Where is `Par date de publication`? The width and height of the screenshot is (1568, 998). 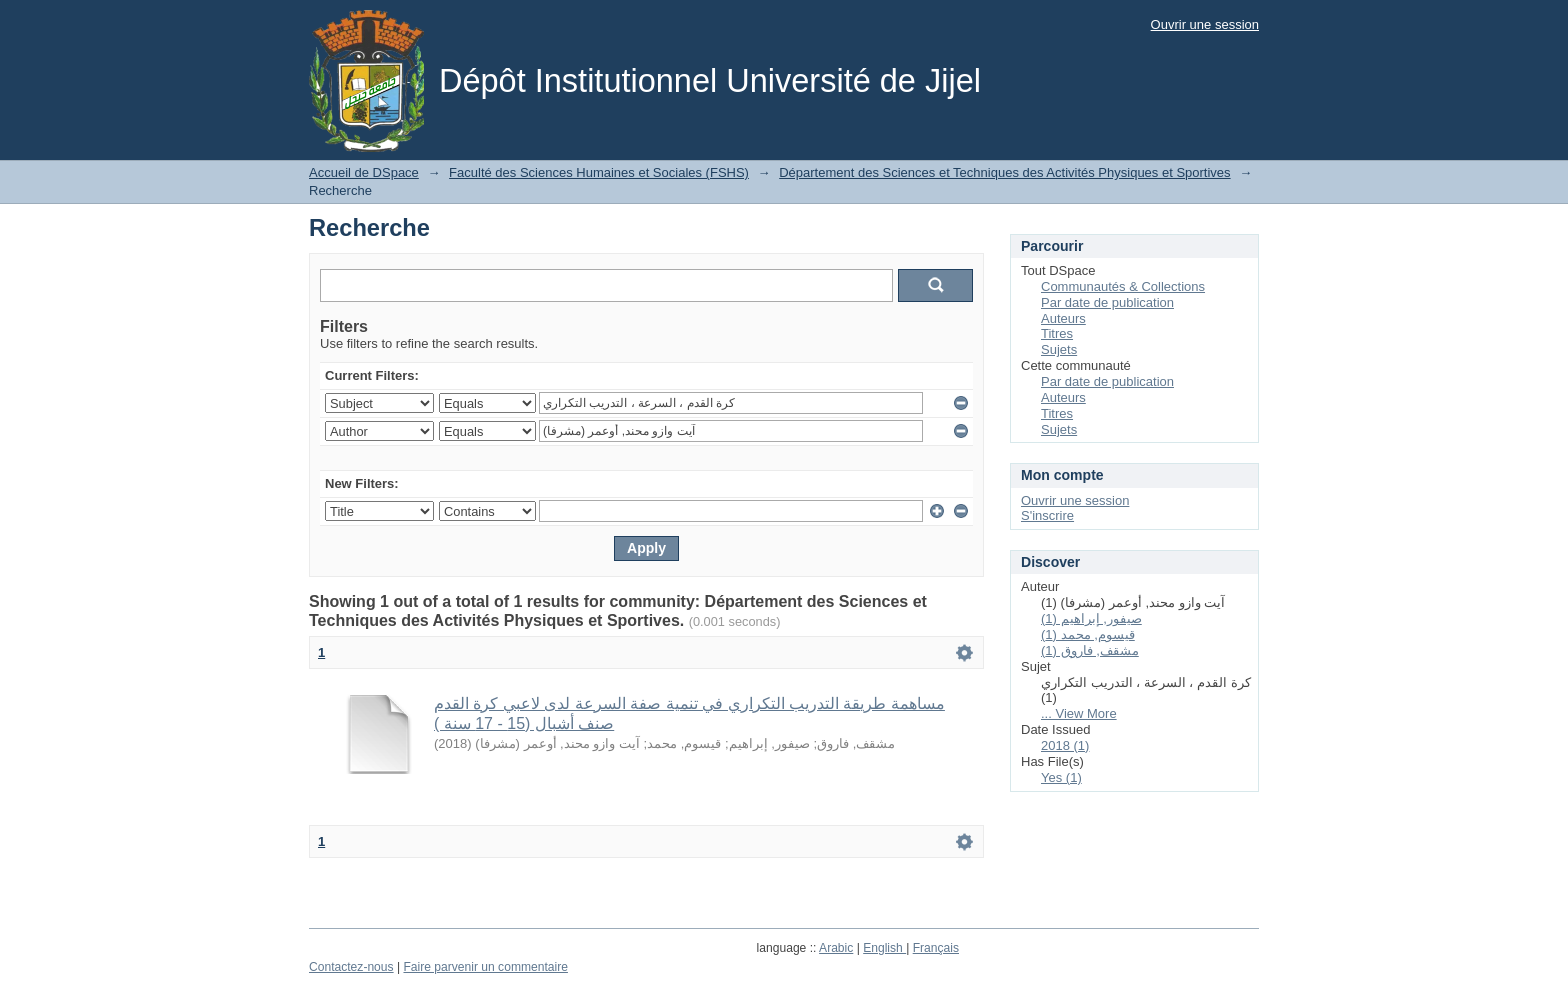 Par date de publication is located at coordinates (1107, 302).